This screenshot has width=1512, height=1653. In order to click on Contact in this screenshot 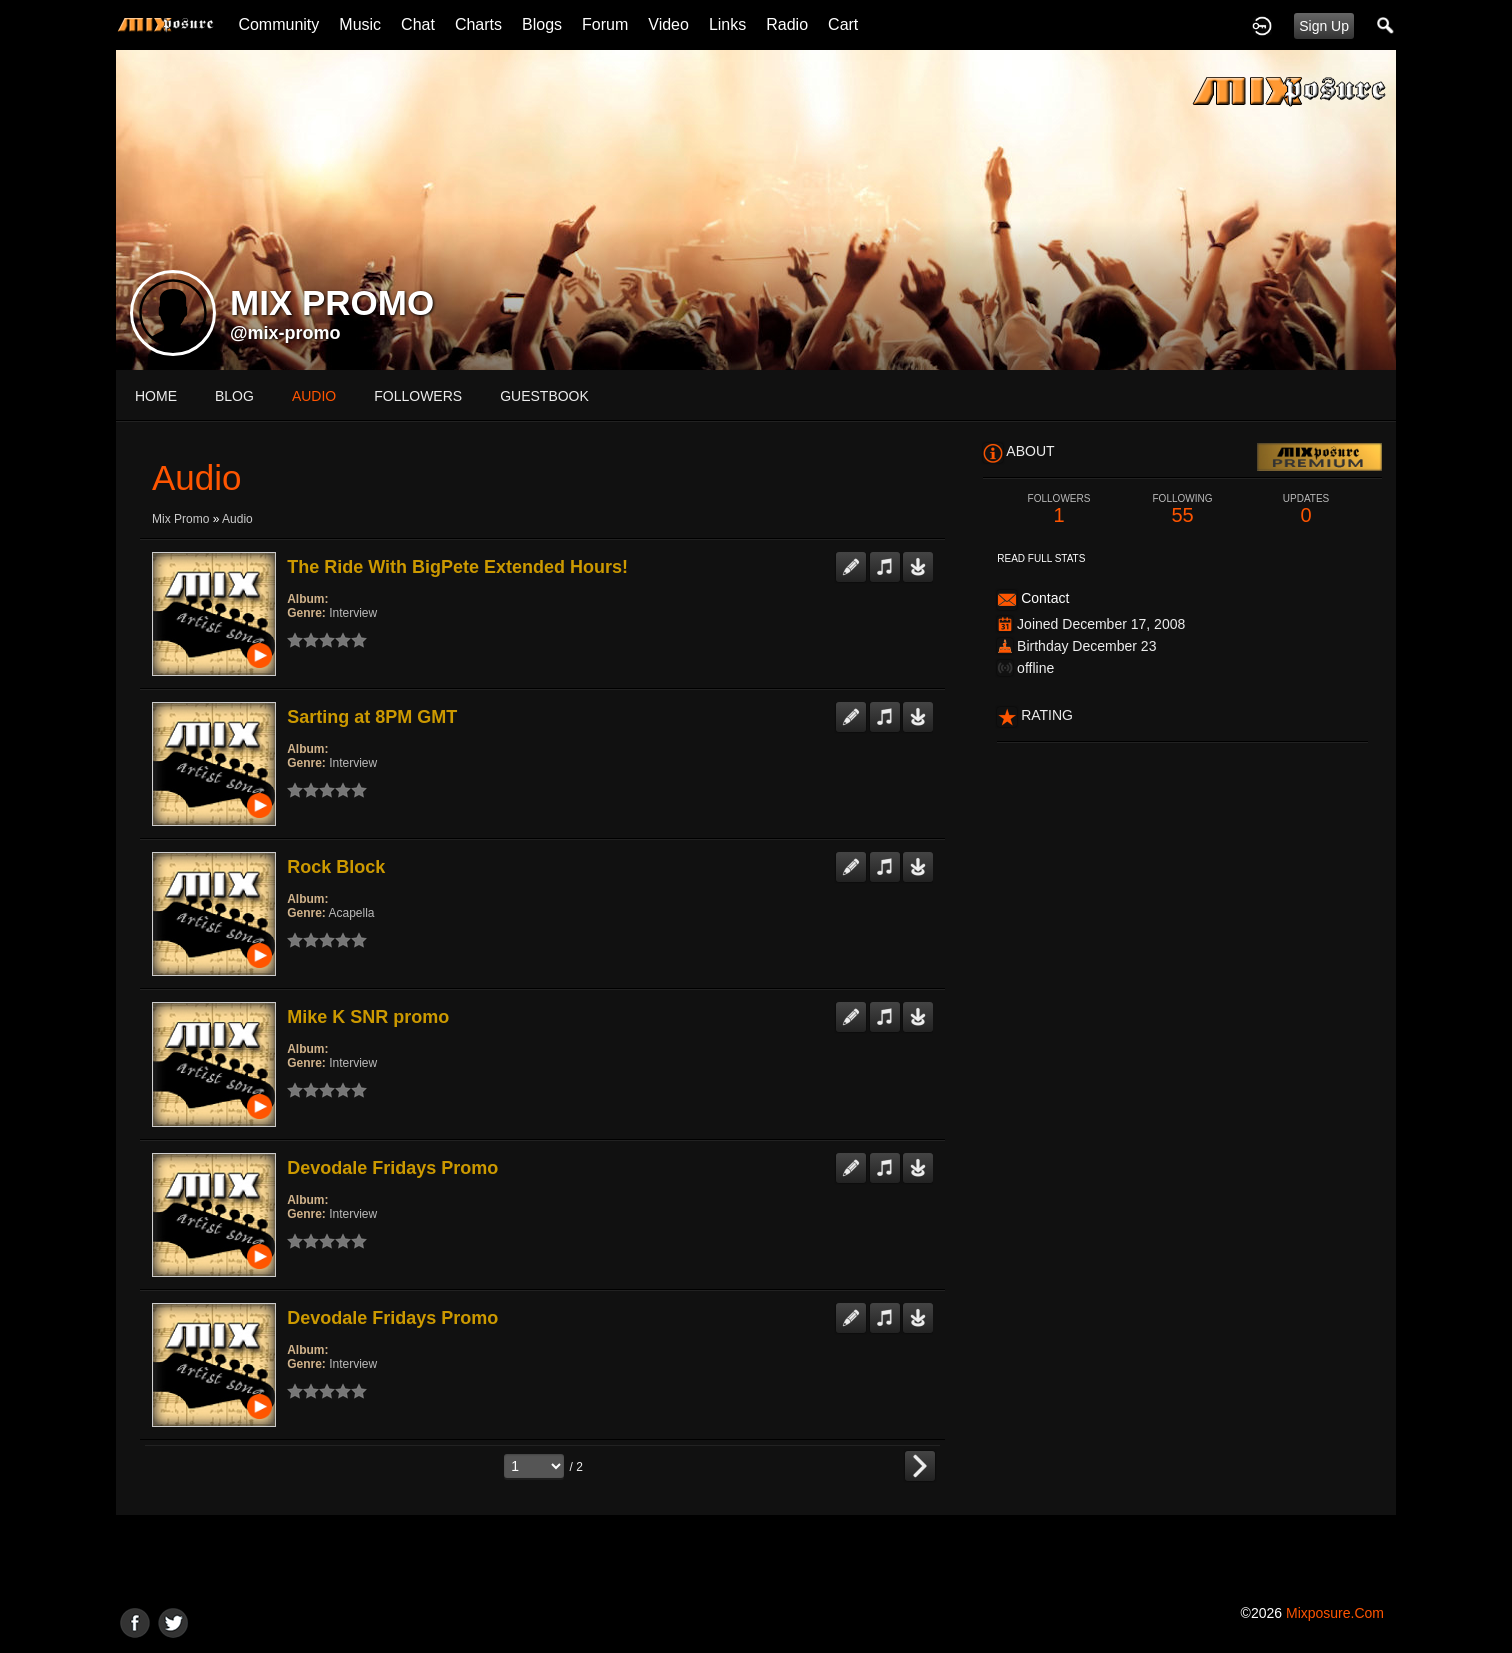, I will do `click(1045, 598)`.